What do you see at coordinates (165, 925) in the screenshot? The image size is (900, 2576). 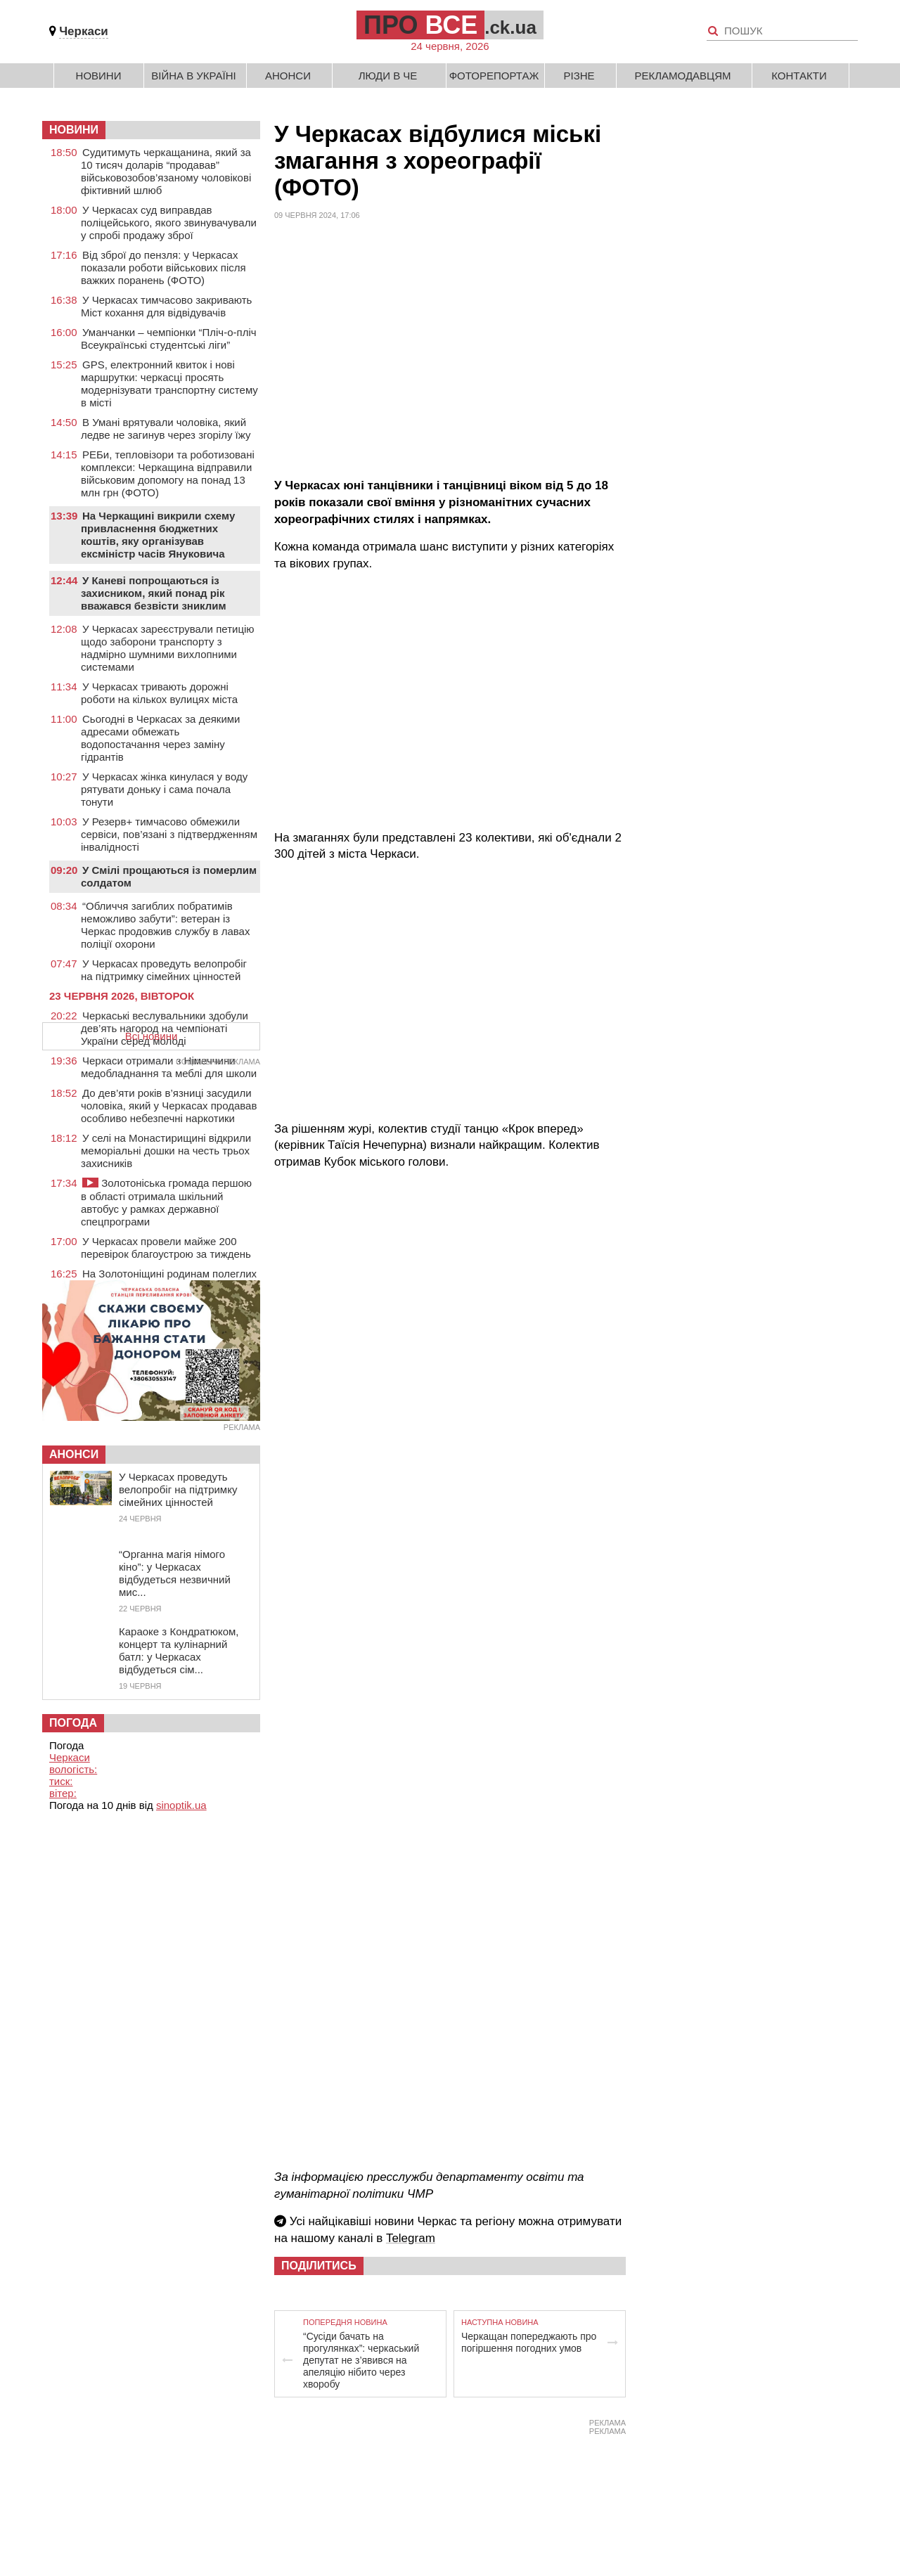 I see `“Обличчя загиблих побратимів неможливо забути”: ветеран із Черкас продовжив службу в лавах поліції охорони` at bounding box center [165, 925].